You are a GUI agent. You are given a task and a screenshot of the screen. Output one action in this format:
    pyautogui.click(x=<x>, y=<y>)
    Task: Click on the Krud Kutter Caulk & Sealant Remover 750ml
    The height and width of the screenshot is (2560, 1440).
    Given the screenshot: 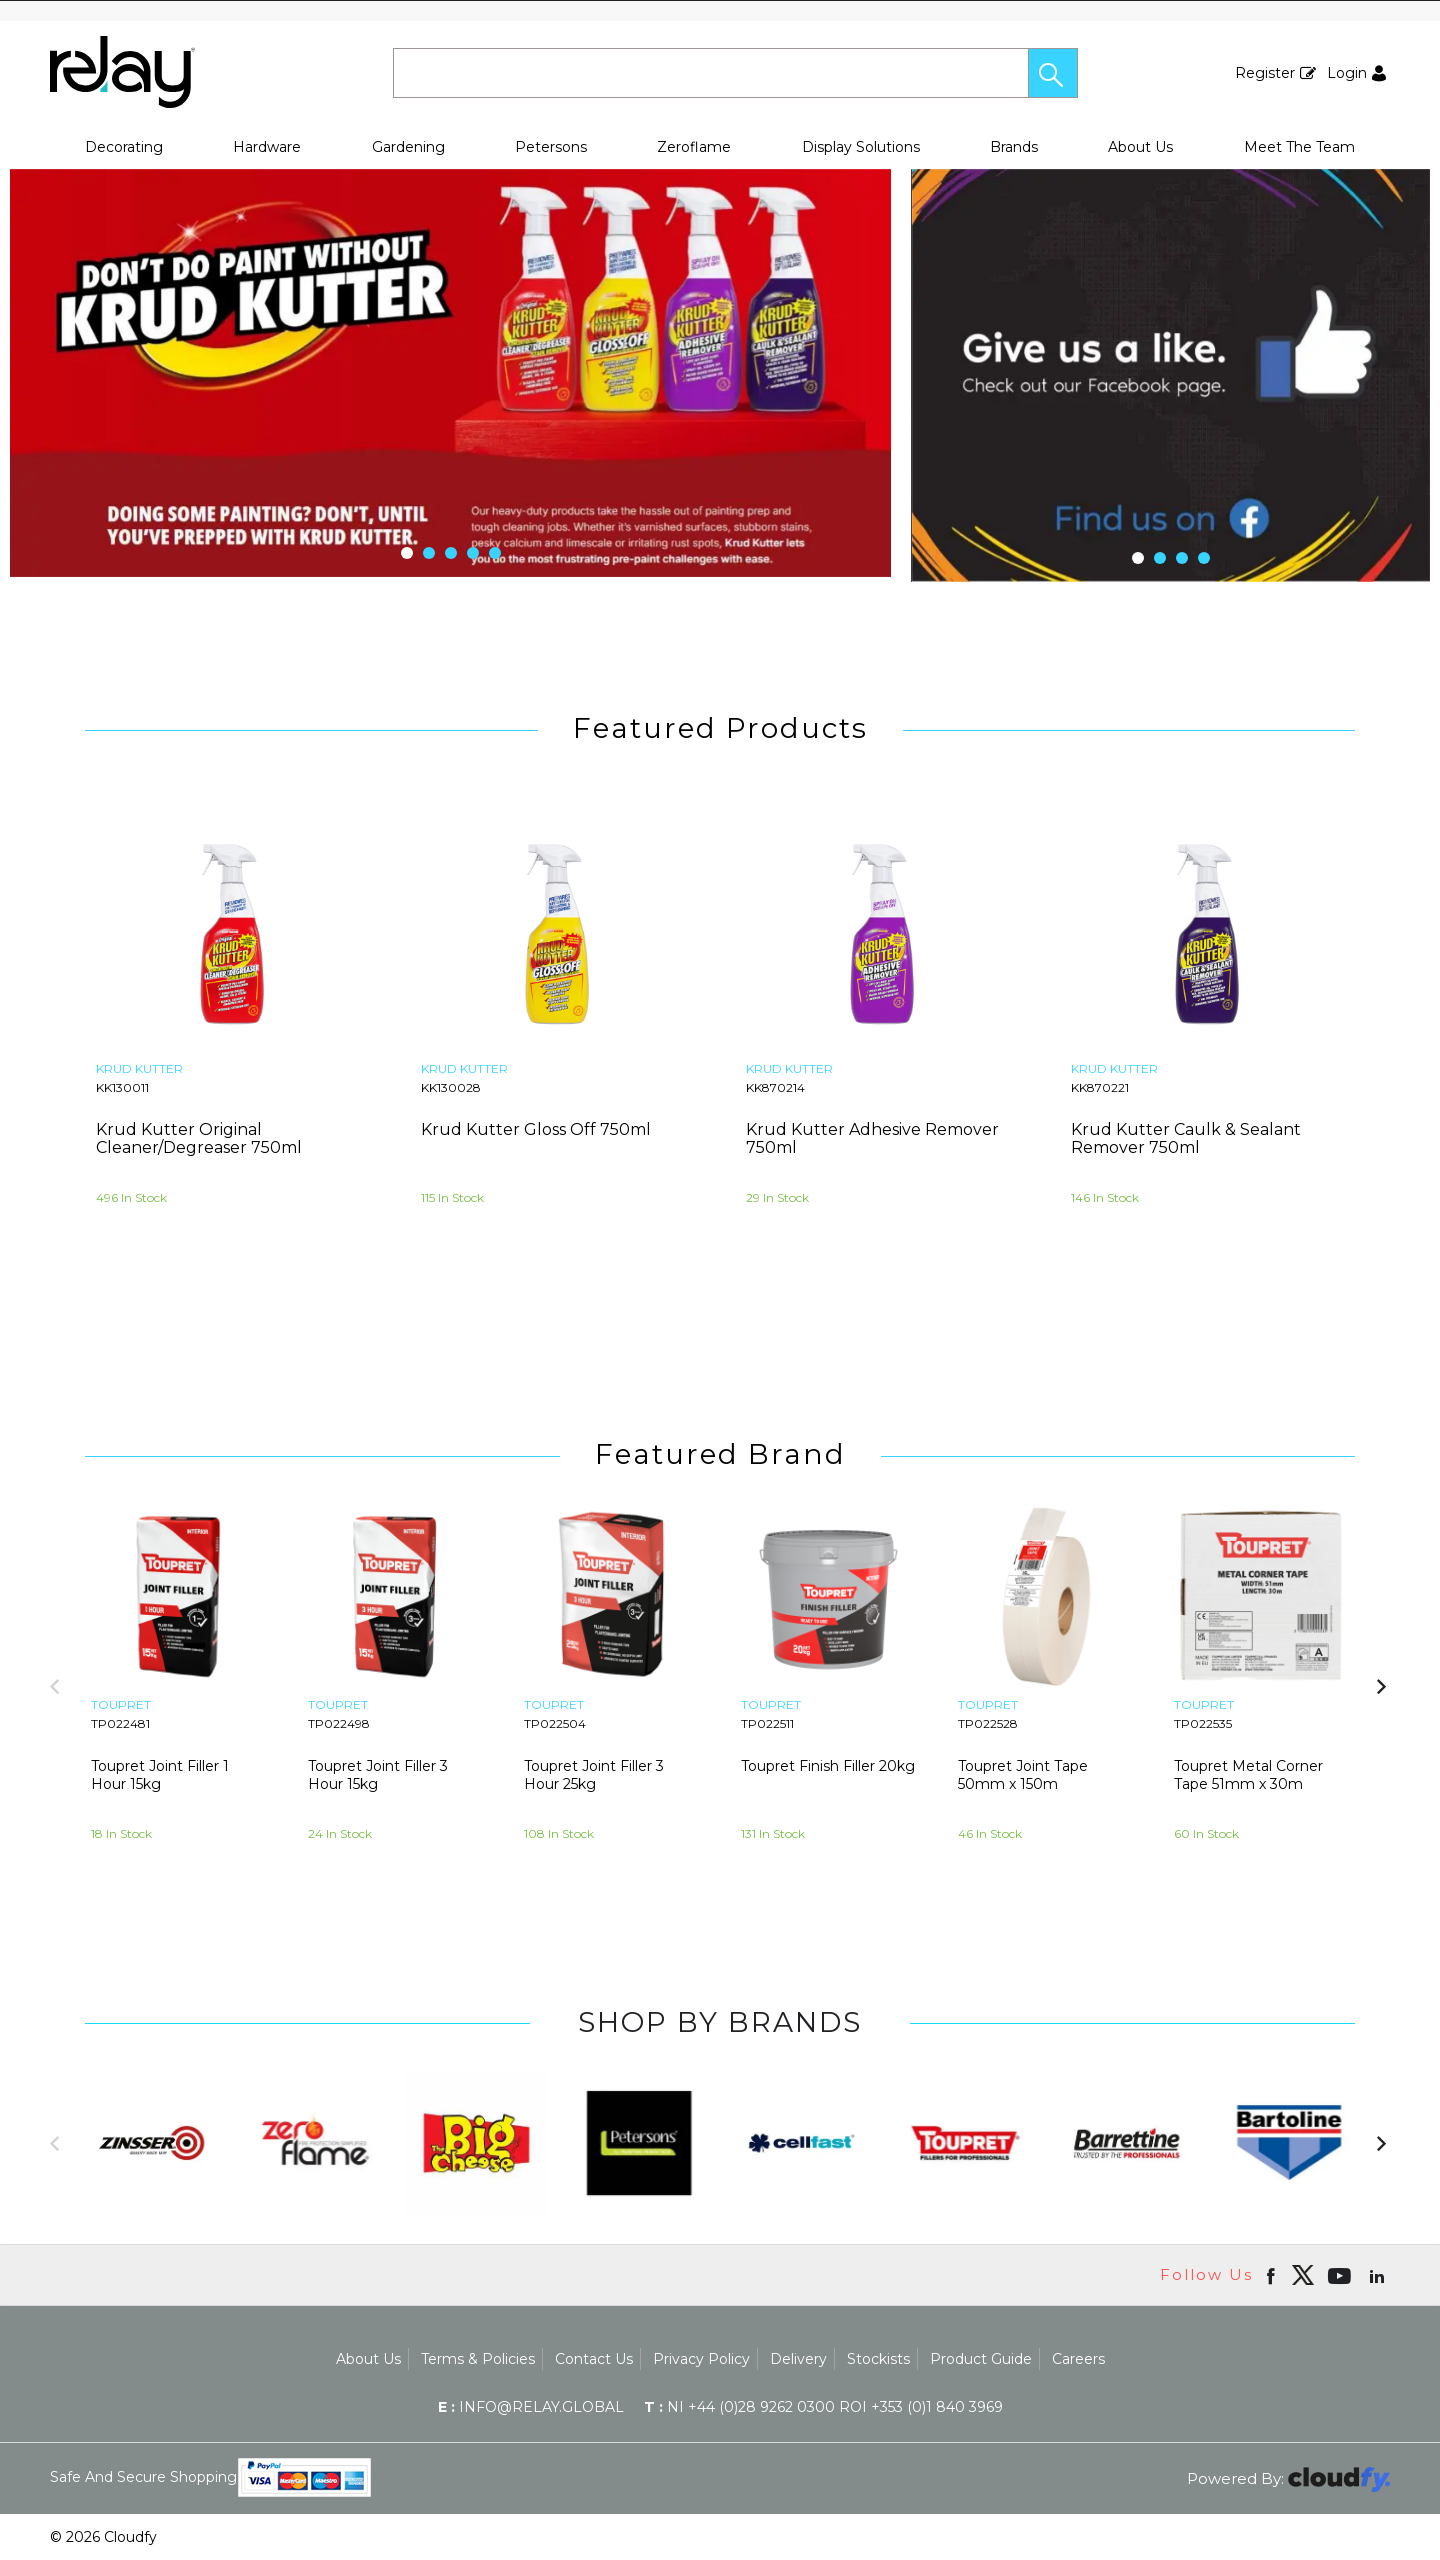 What is the action you would take?
    pyautogui.click(x=1186, y=1138)
    